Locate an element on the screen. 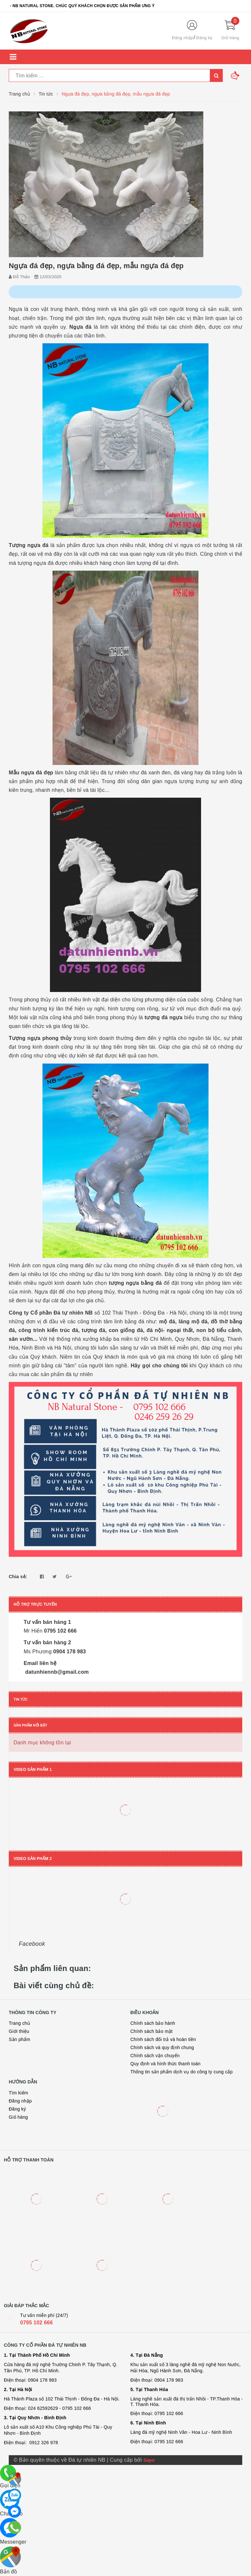 This screenshot has height=2576, width=251. Chính sách bảo mật is located at coordinates (151, 2031).